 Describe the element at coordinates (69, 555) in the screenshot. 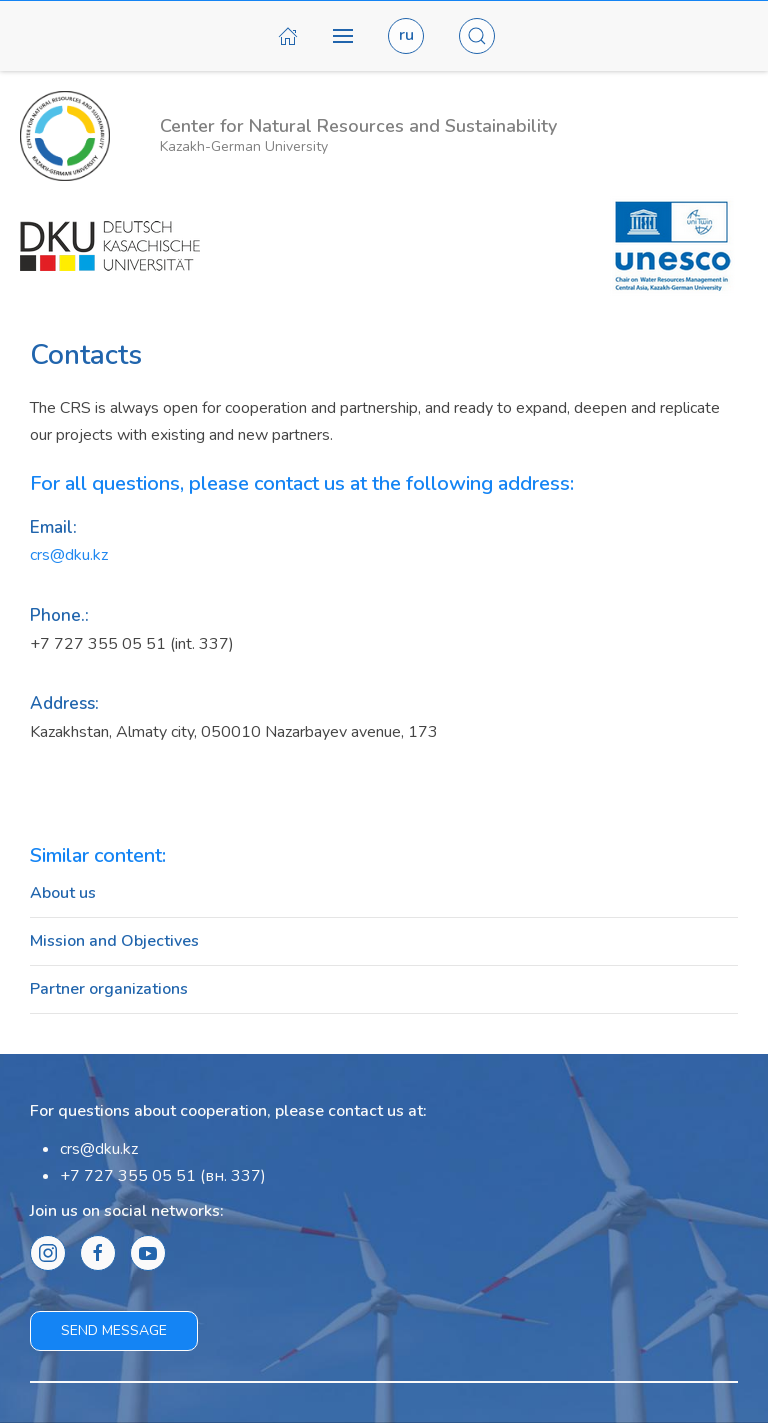

I see `crs@dku.kz` at that location.